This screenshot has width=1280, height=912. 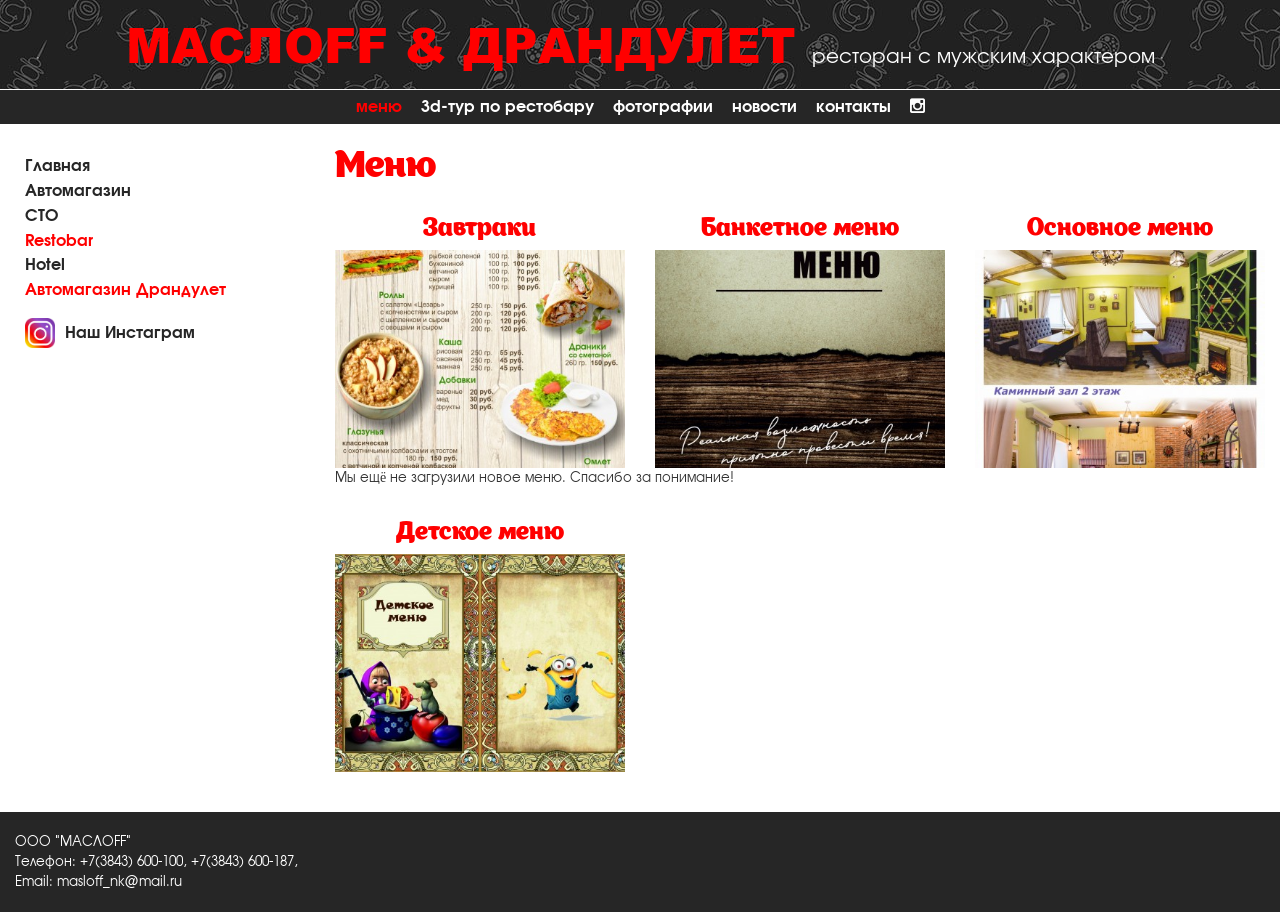 I want to click on СТО, so click(x=42, y=215).